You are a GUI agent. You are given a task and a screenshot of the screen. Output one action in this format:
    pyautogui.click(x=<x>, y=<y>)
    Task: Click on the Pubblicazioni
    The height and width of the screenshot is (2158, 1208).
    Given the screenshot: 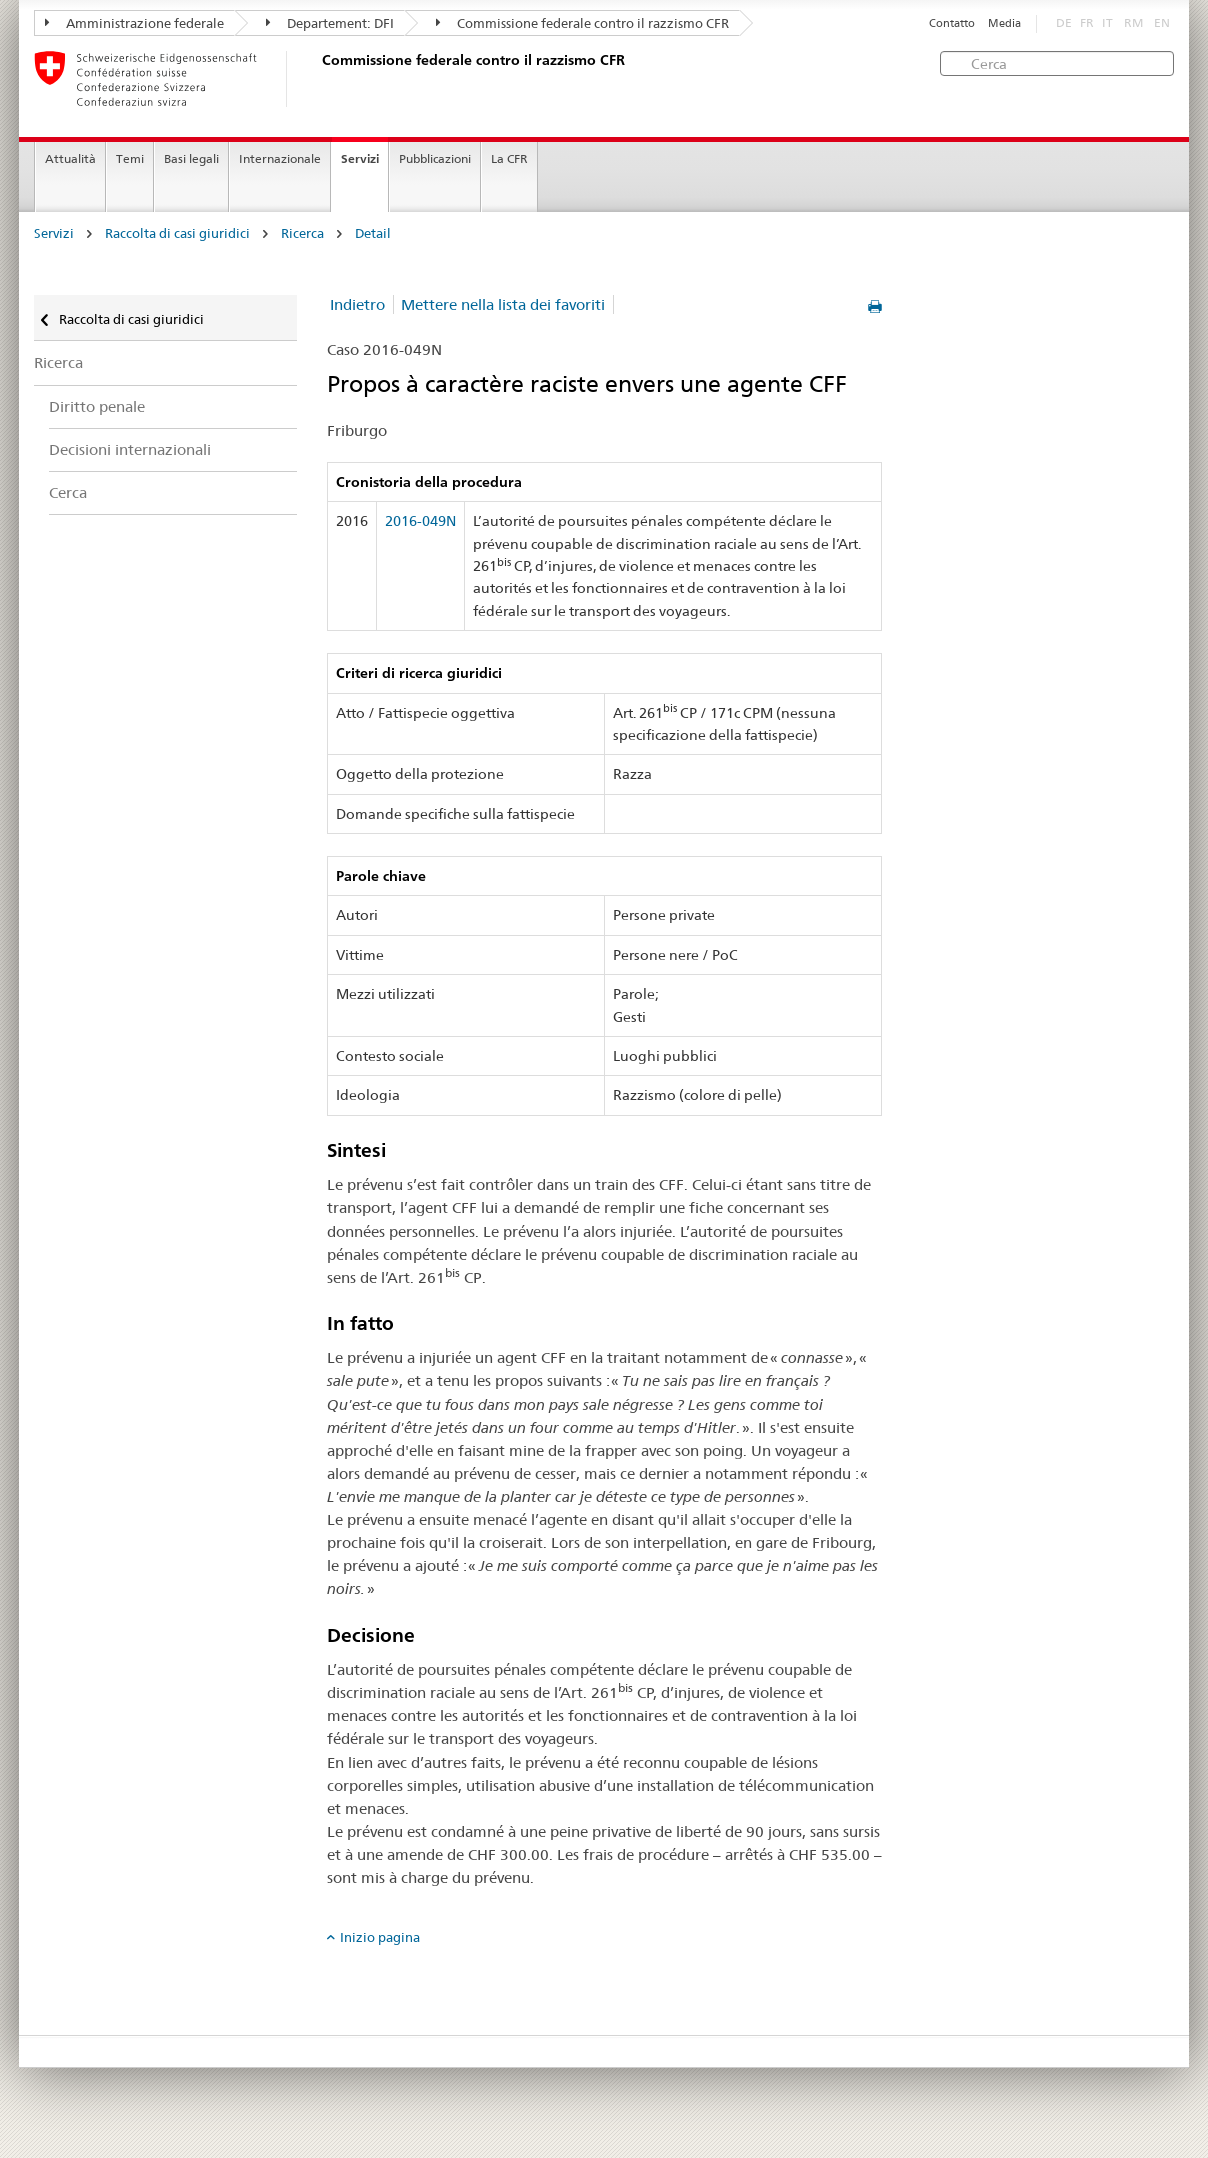 What is the action you would take?
    pyautogui.click(x=435, y=158)
    